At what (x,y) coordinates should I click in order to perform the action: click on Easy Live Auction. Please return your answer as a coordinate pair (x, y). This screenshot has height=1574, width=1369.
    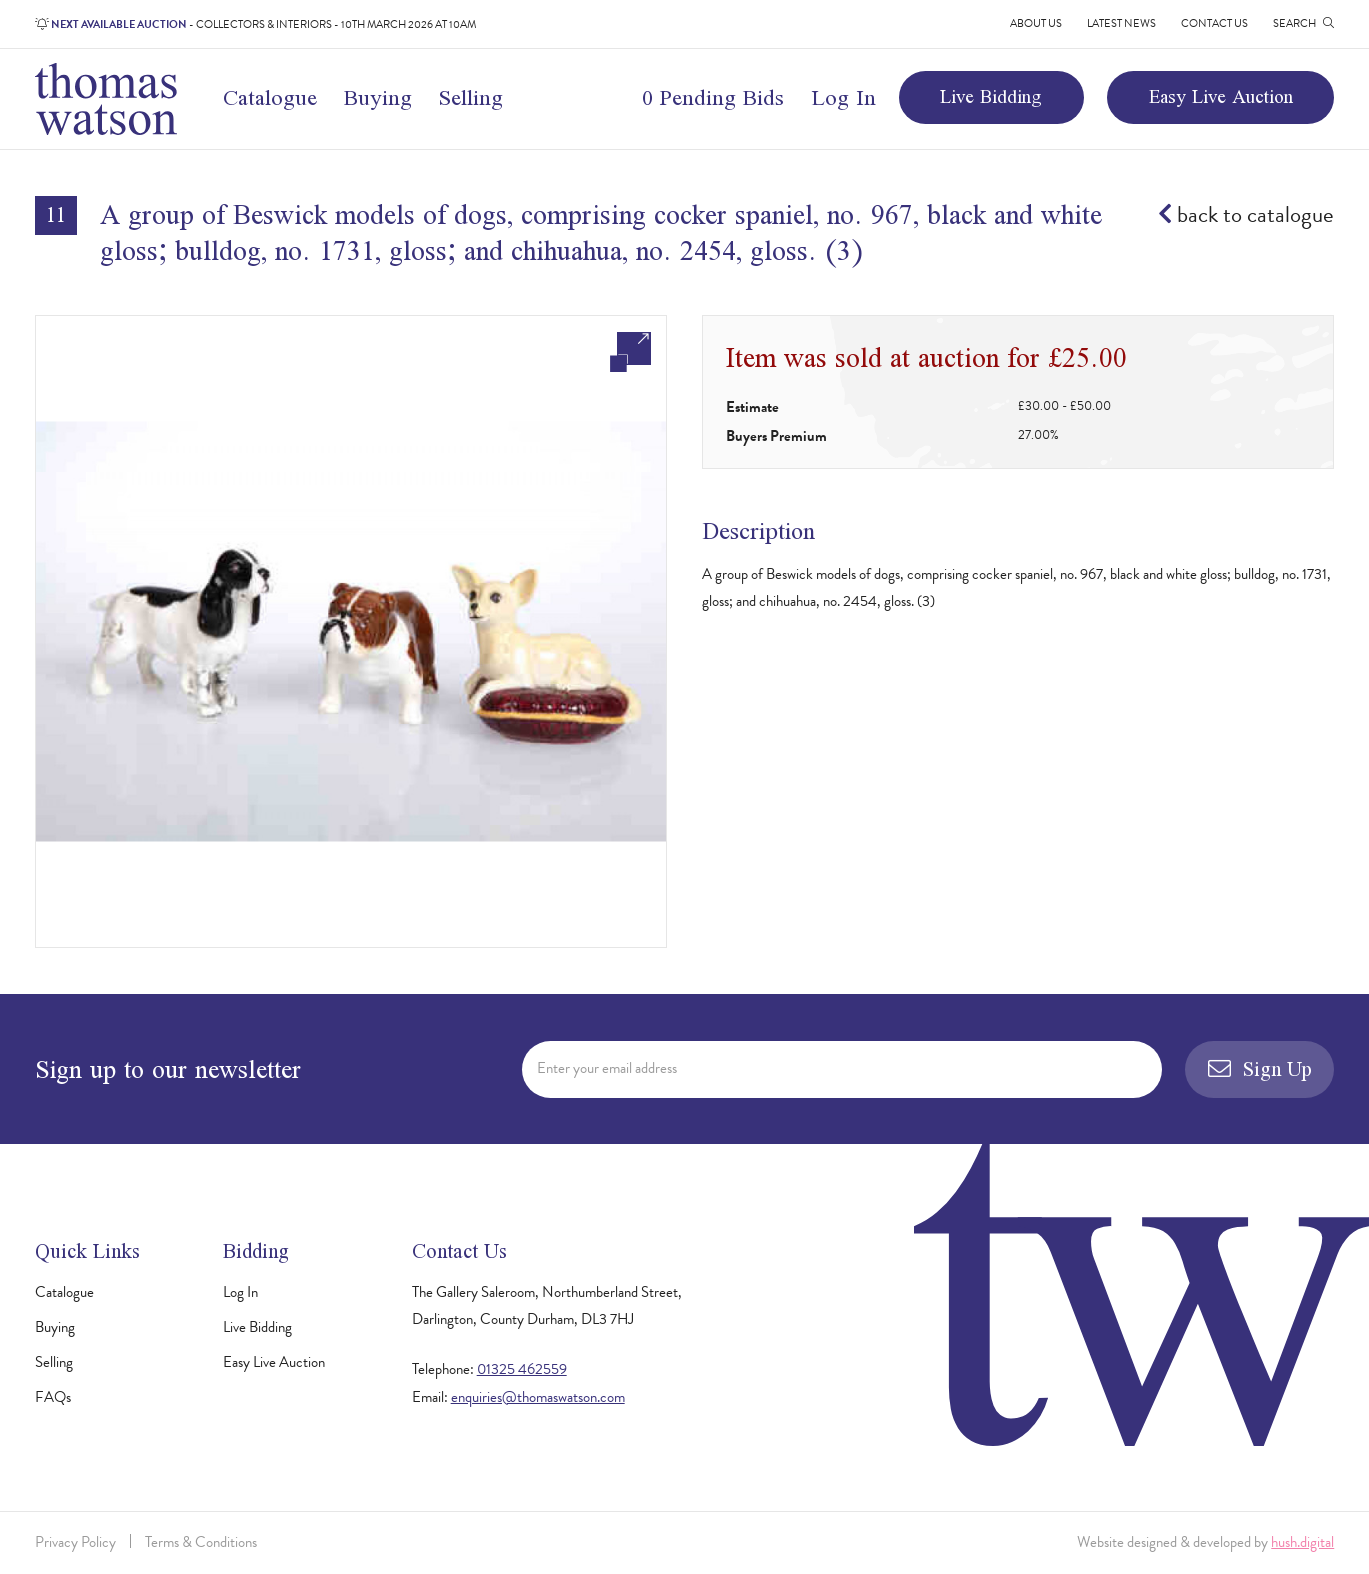
    Looking at the image, I should click on (1221, 96).